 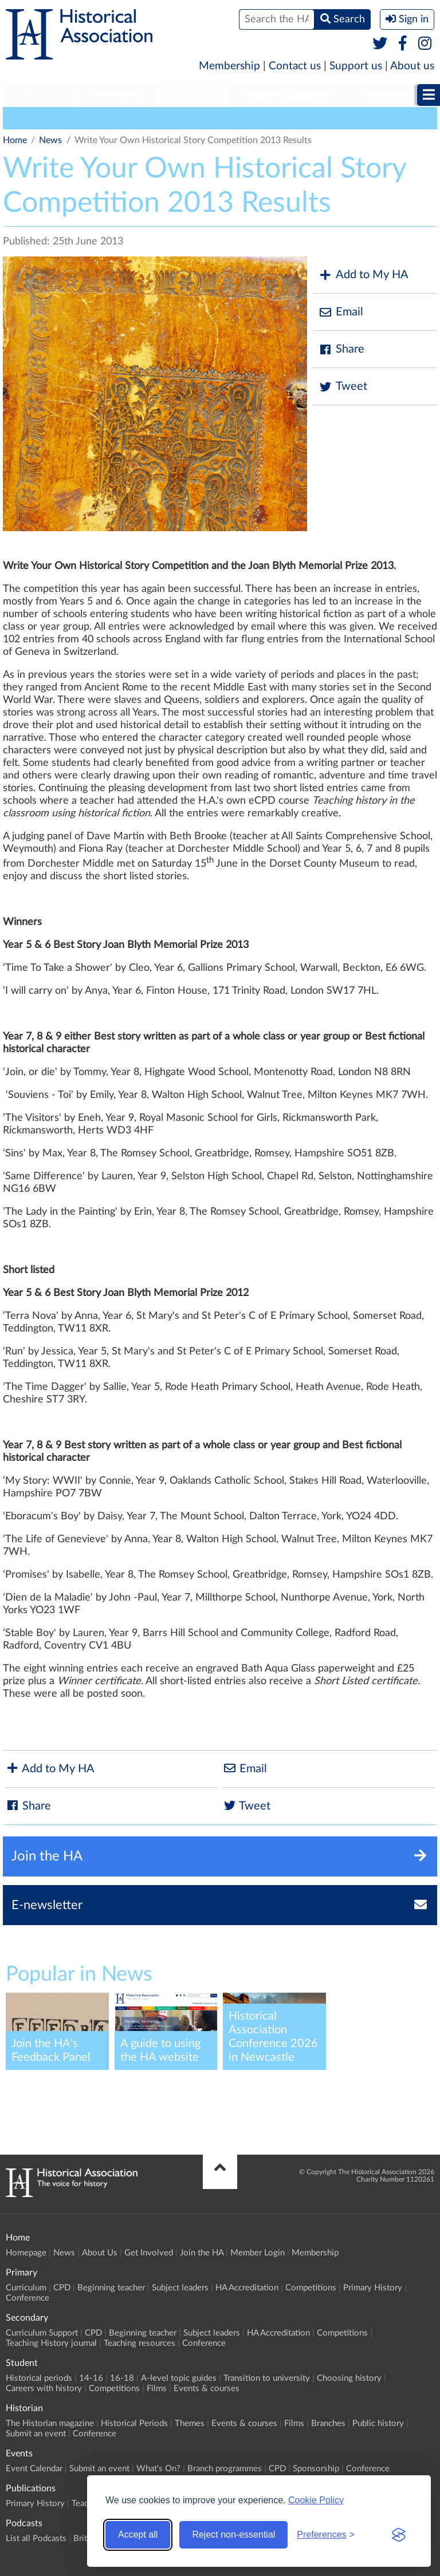 I want to click on Competitions, so click(x=310, y=2287).